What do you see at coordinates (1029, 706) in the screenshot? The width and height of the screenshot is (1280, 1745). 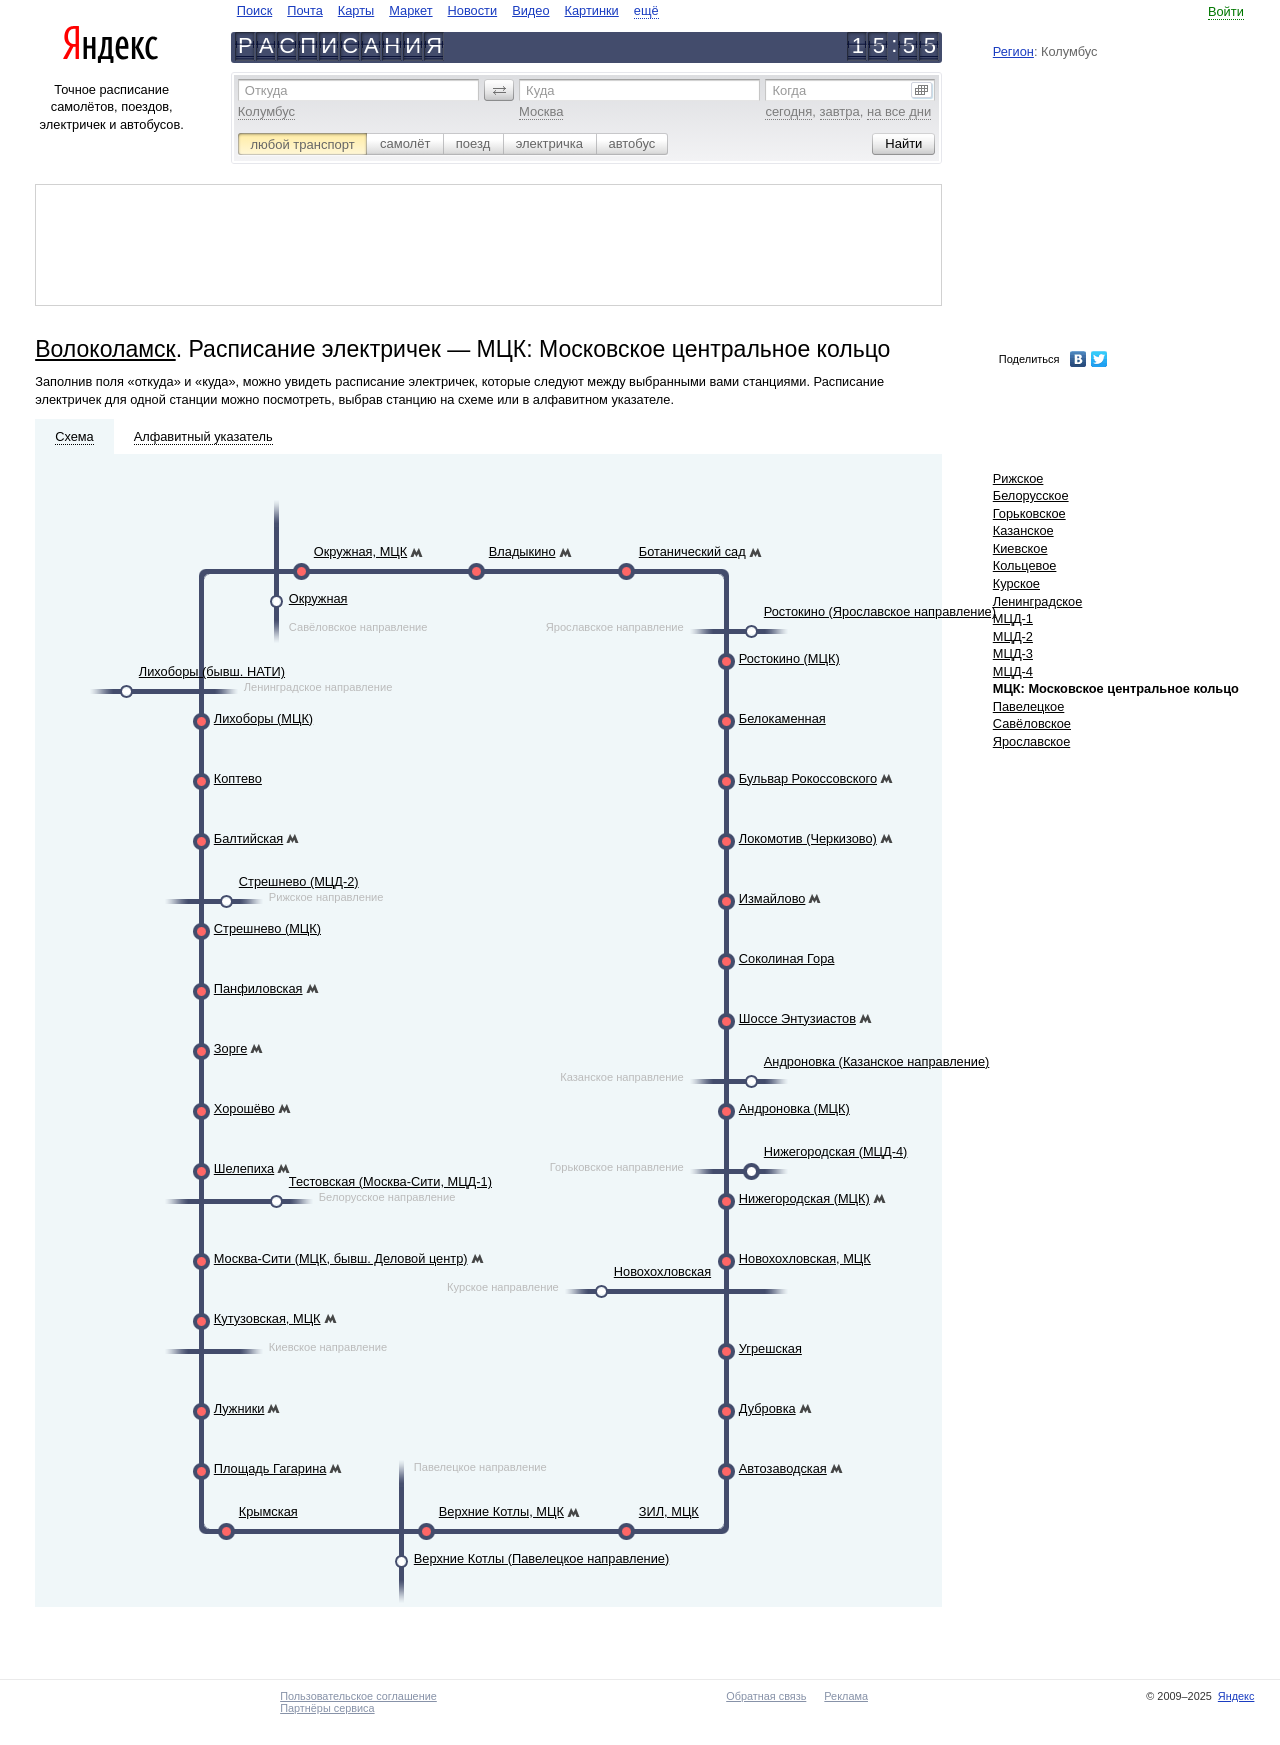 I see `Павелецкое` at bounding box center [1029, 706].